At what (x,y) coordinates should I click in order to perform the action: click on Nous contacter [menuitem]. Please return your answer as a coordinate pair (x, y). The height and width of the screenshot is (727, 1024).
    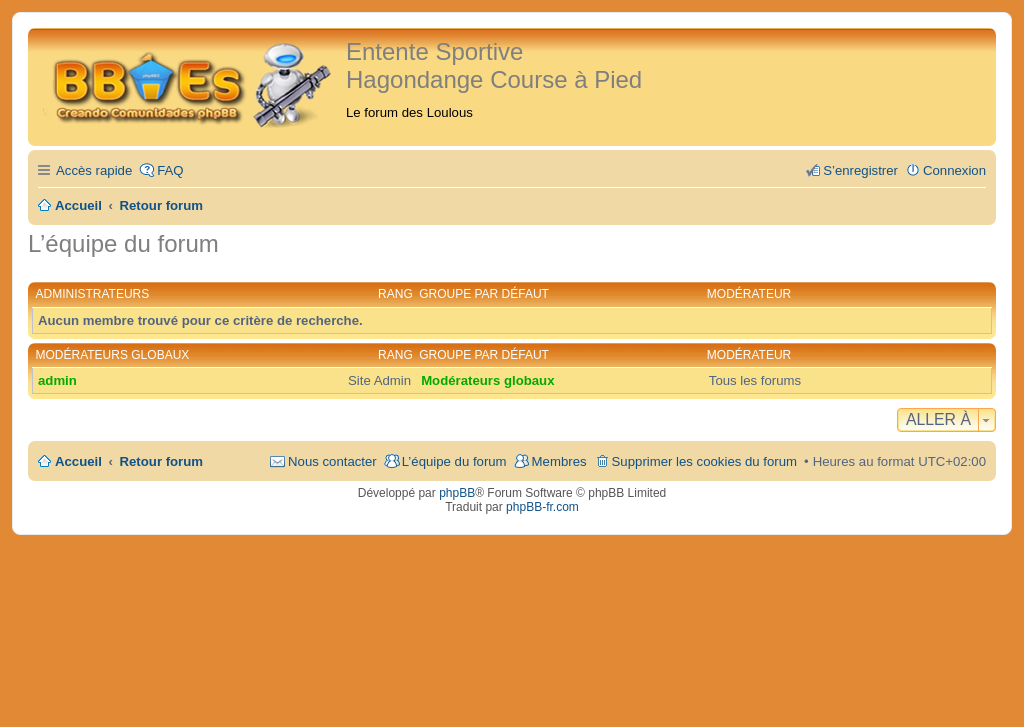
    Looking at the image, I should click on (332, 461).